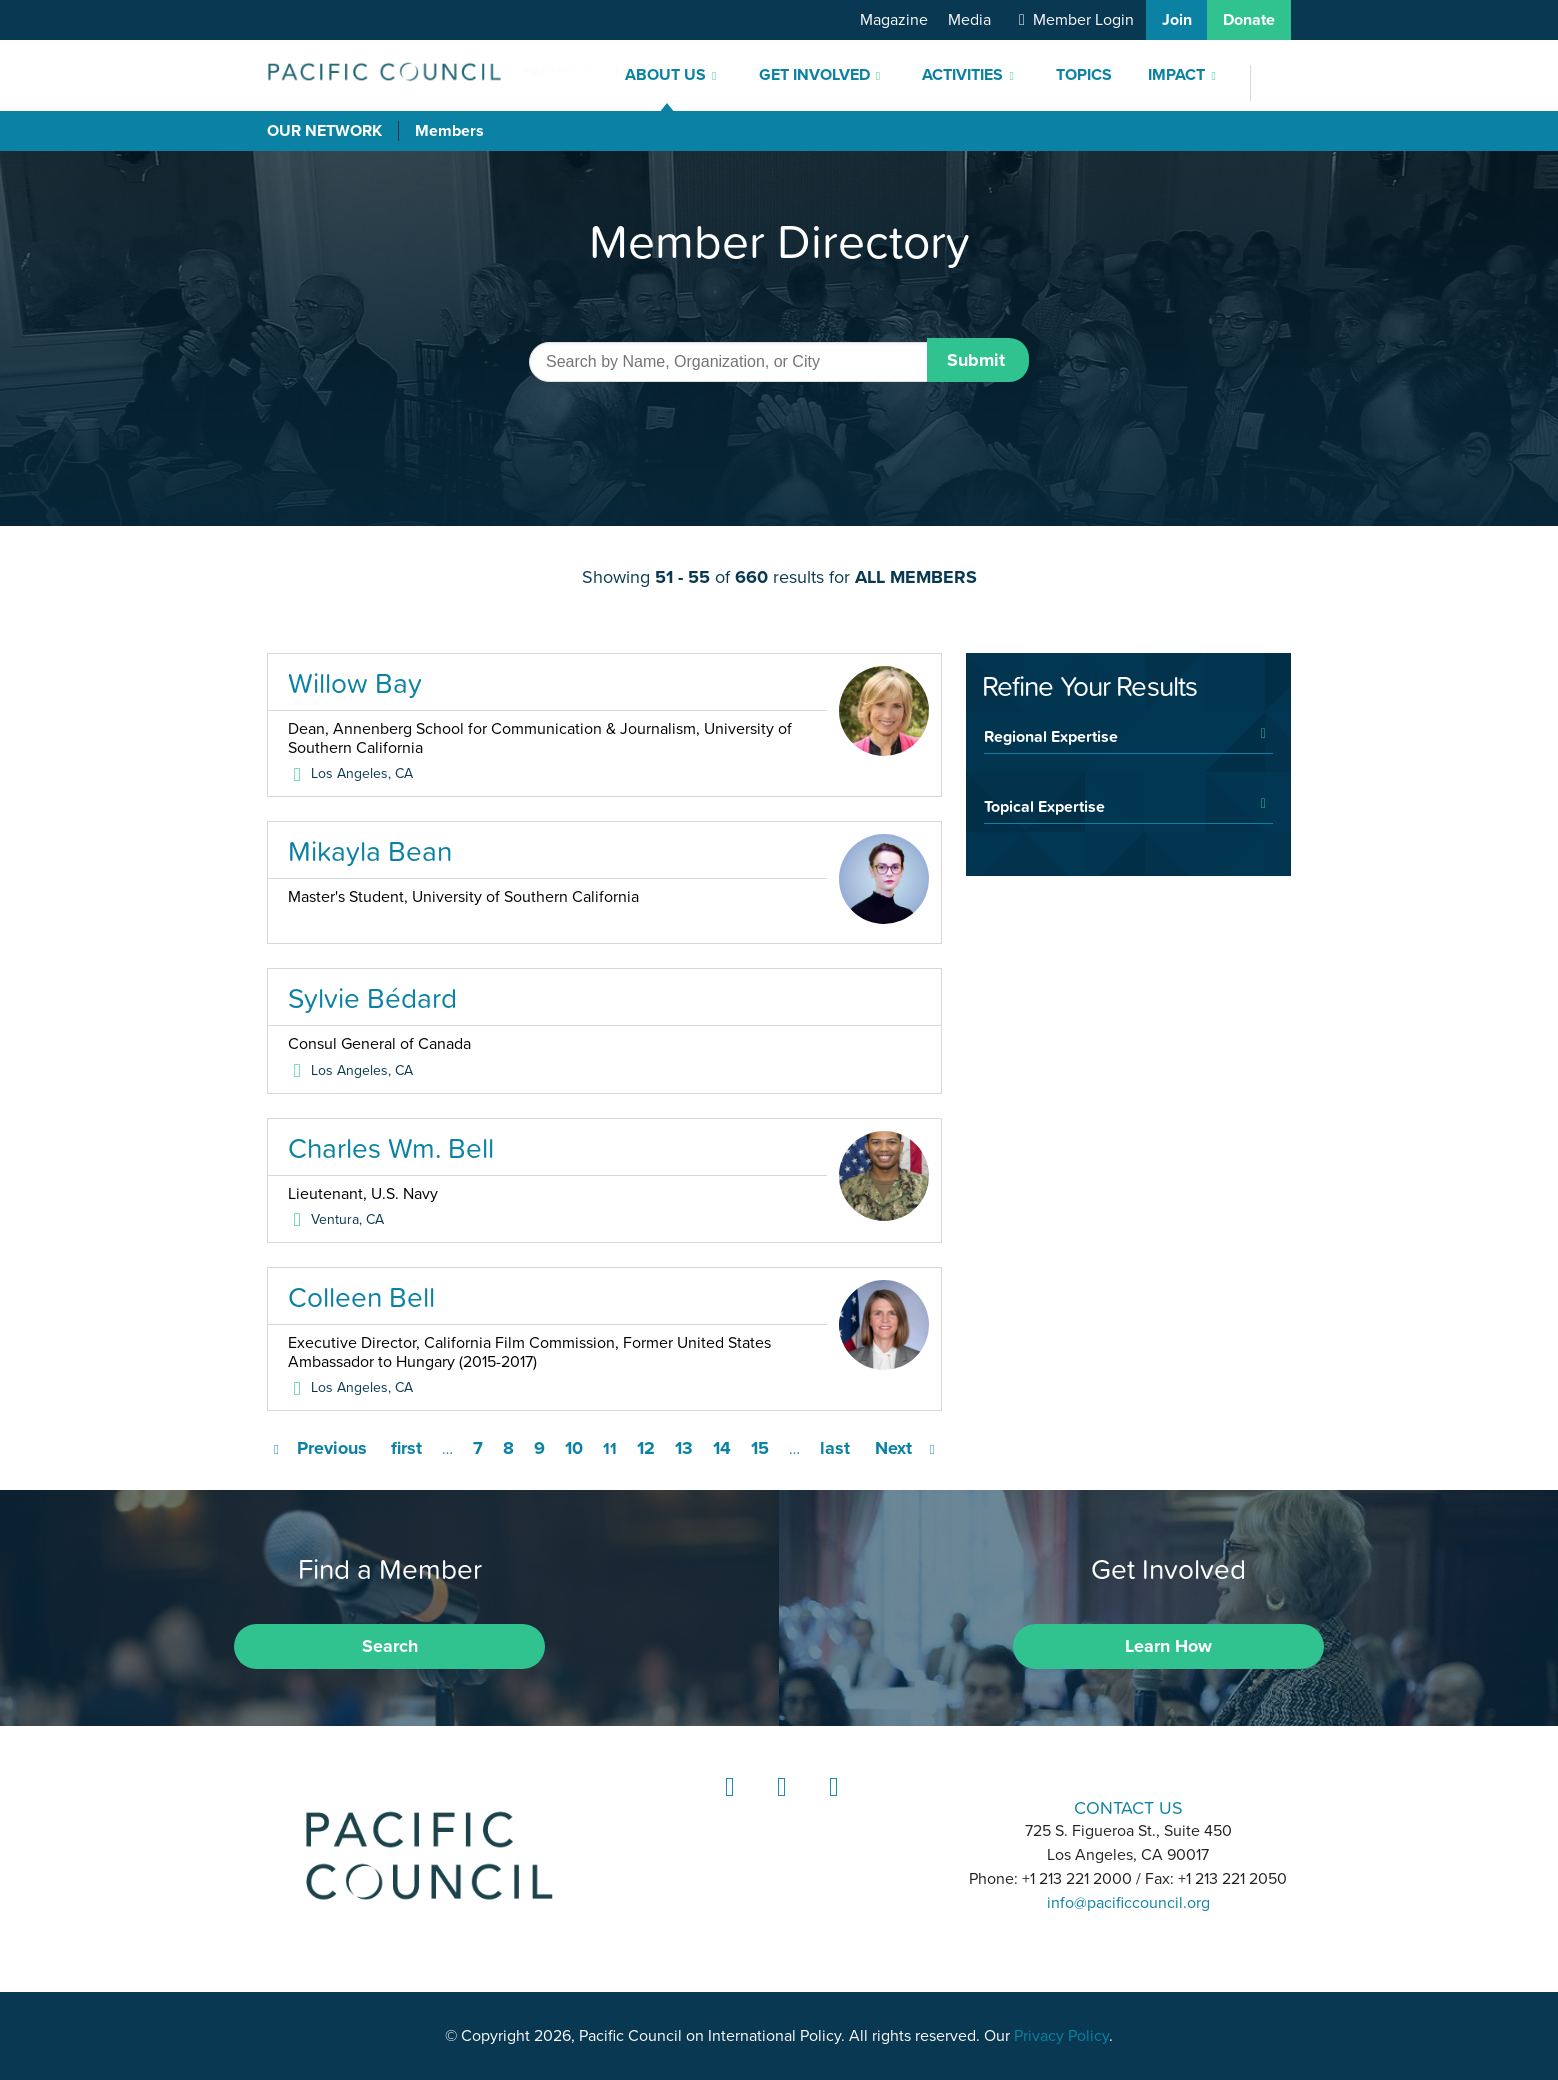  What do you see at coordinates (684, 1448) in the screenshot?
I see `13` at bounding box center [684, 1448].